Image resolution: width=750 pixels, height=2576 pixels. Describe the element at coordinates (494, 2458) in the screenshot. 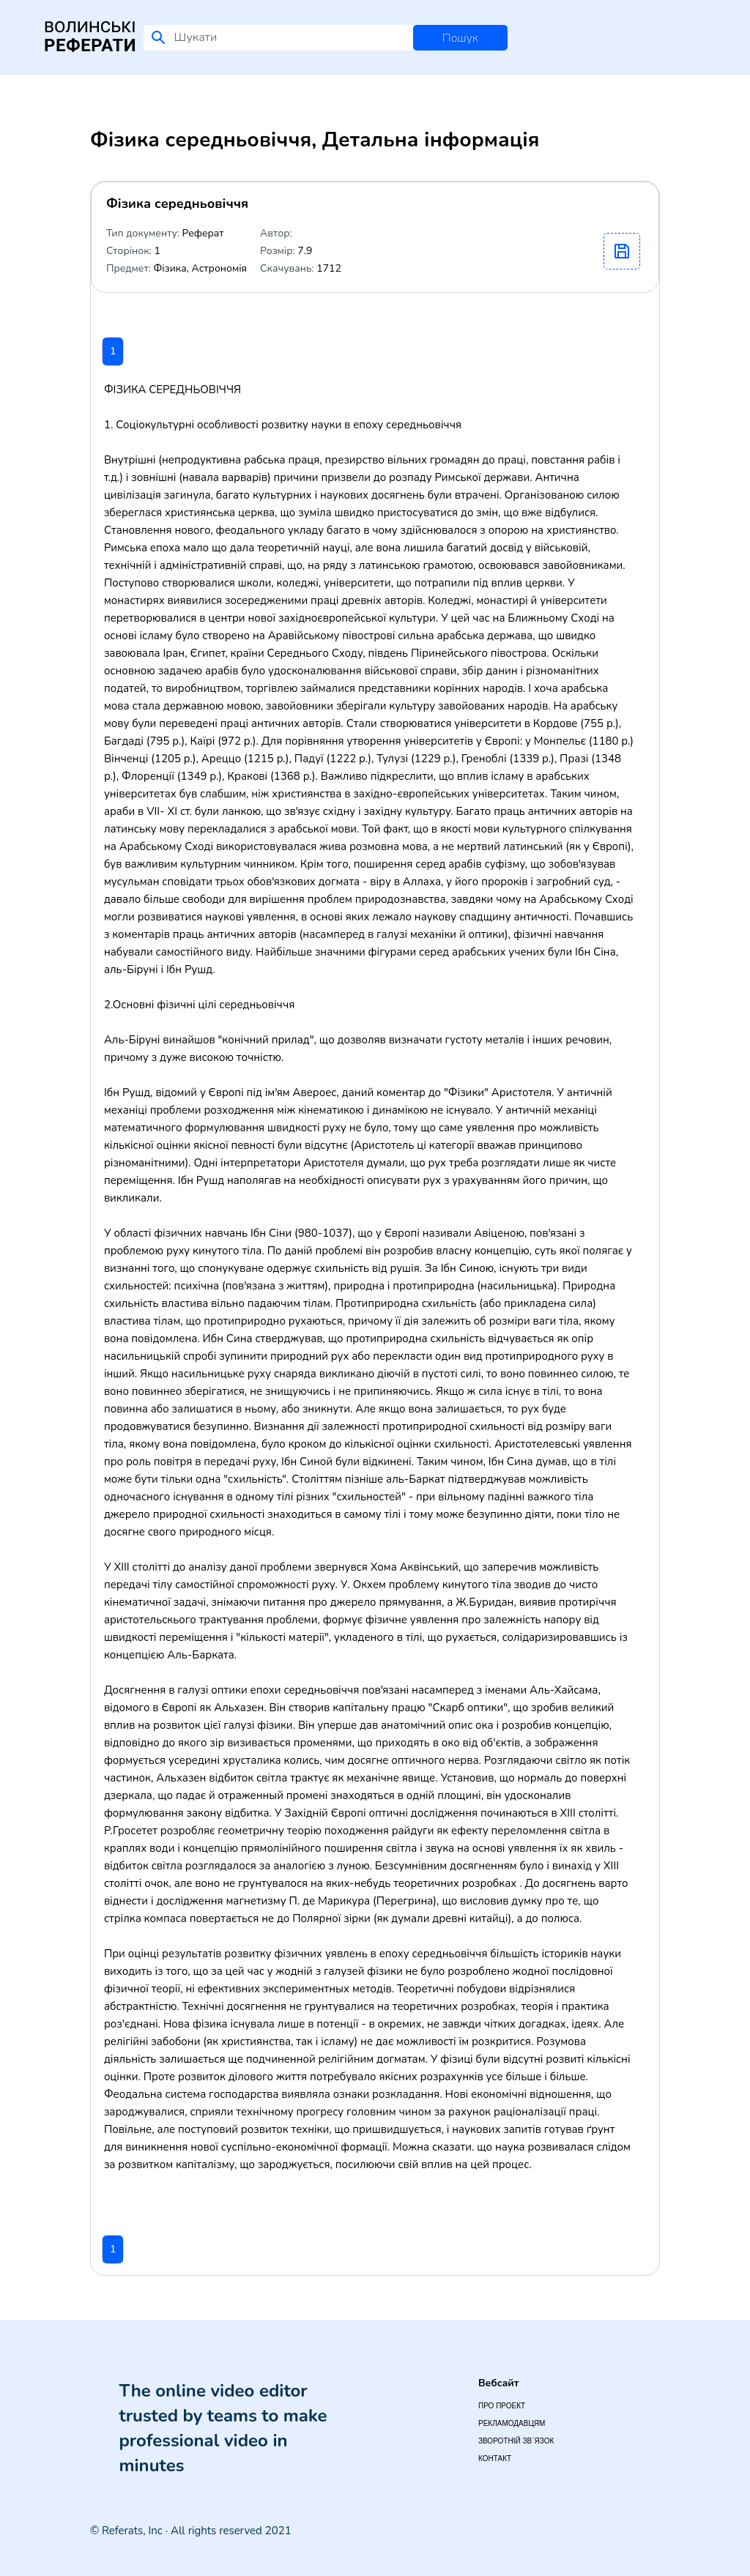

I see `Контакт` at that location.